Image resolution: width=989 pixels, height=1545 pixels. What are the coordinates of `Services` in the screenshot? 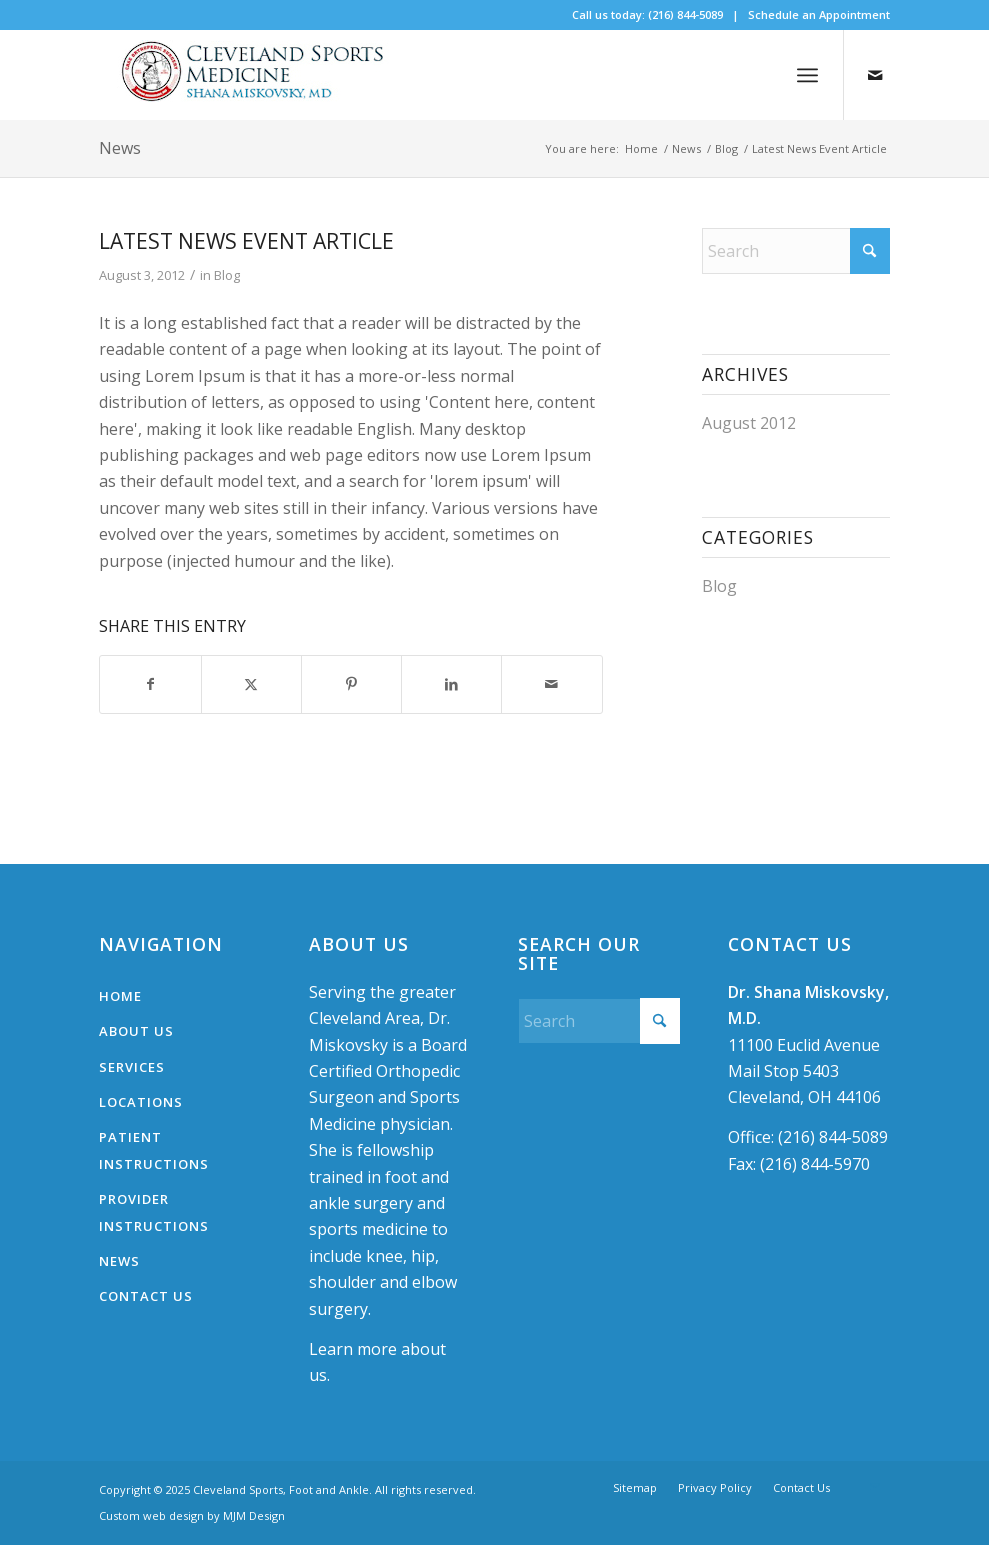 It's located at (132, 1067).